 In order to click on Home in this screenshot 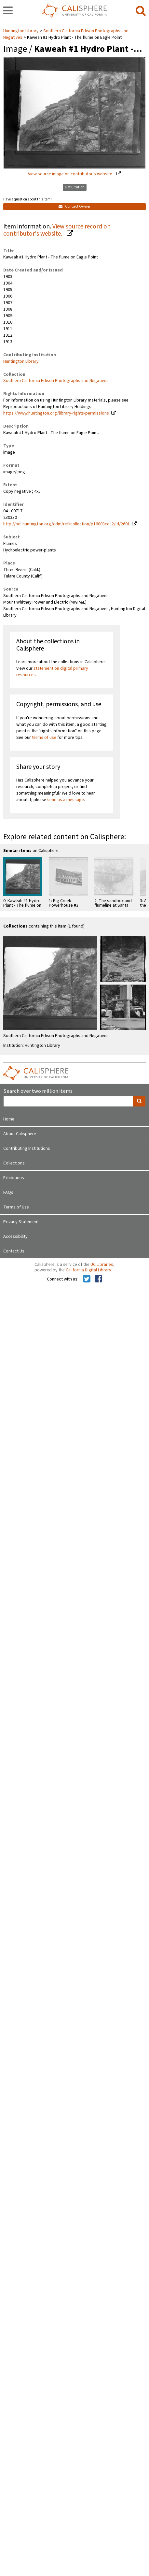, I will do `click(8, 1119)`.